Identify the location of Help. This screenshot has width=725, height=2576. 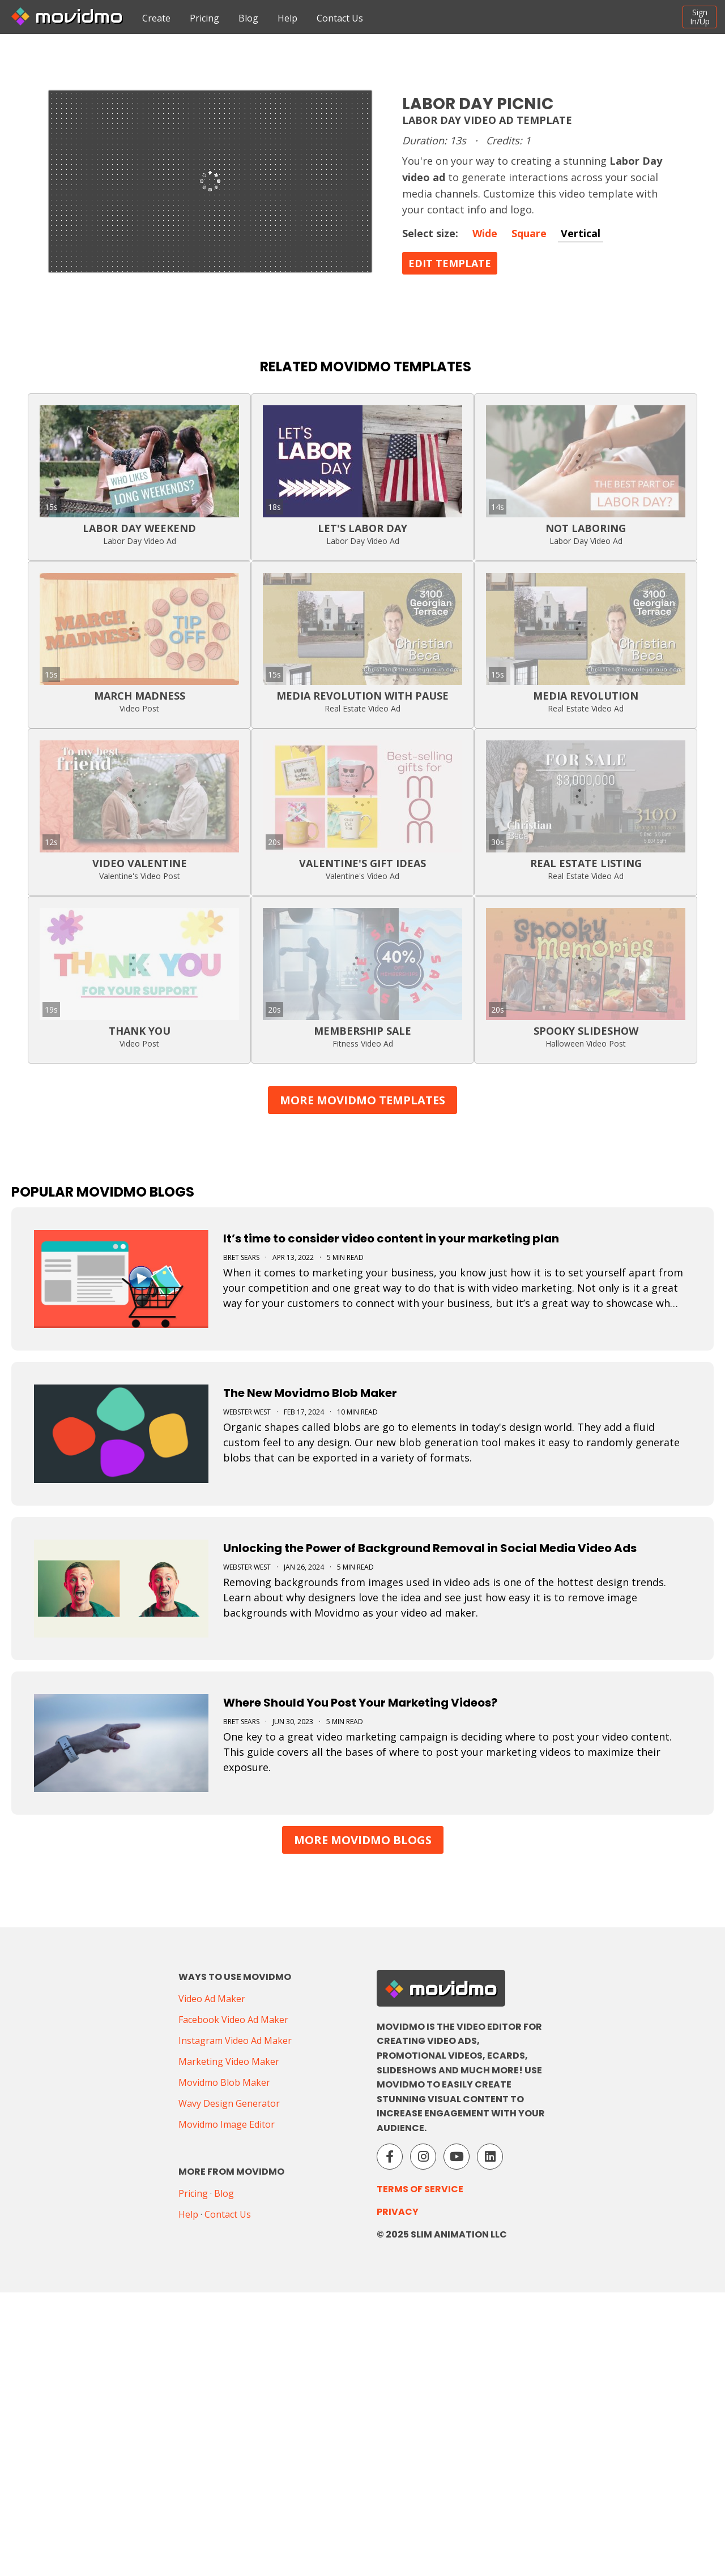
(287, 18).